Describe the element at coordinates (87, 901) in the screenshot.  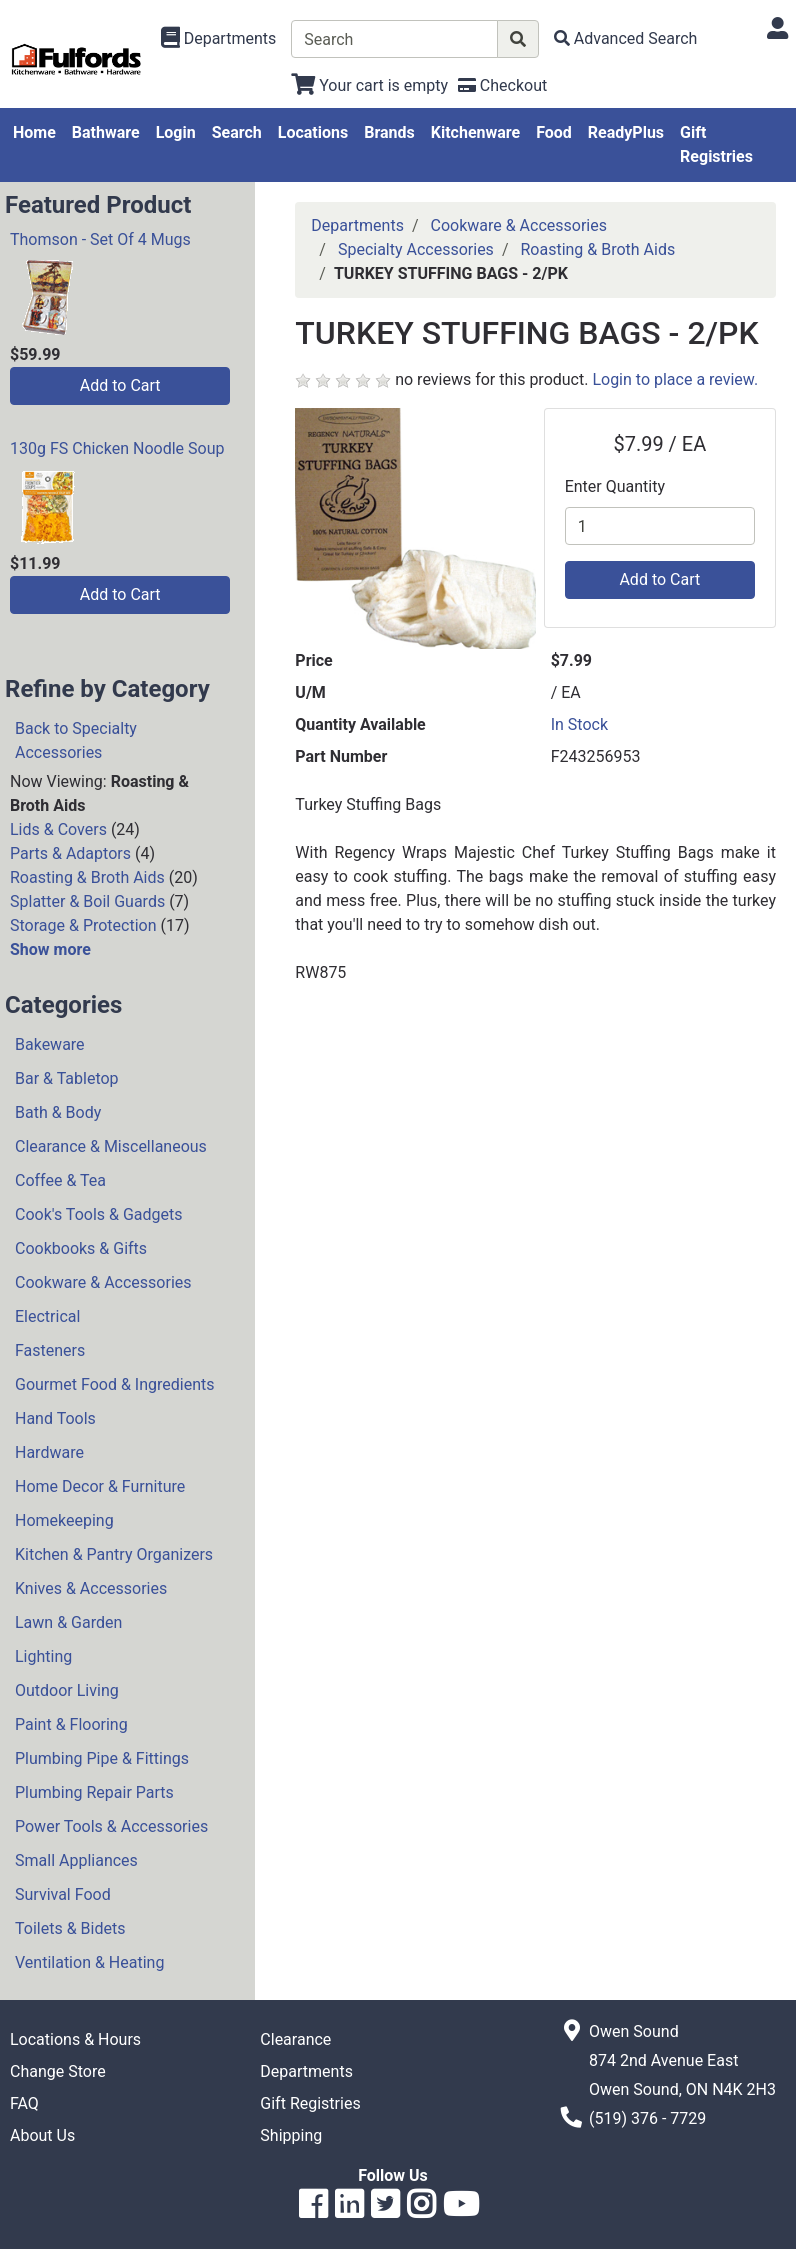
I see `Splatter & Boil Guards` at that location.